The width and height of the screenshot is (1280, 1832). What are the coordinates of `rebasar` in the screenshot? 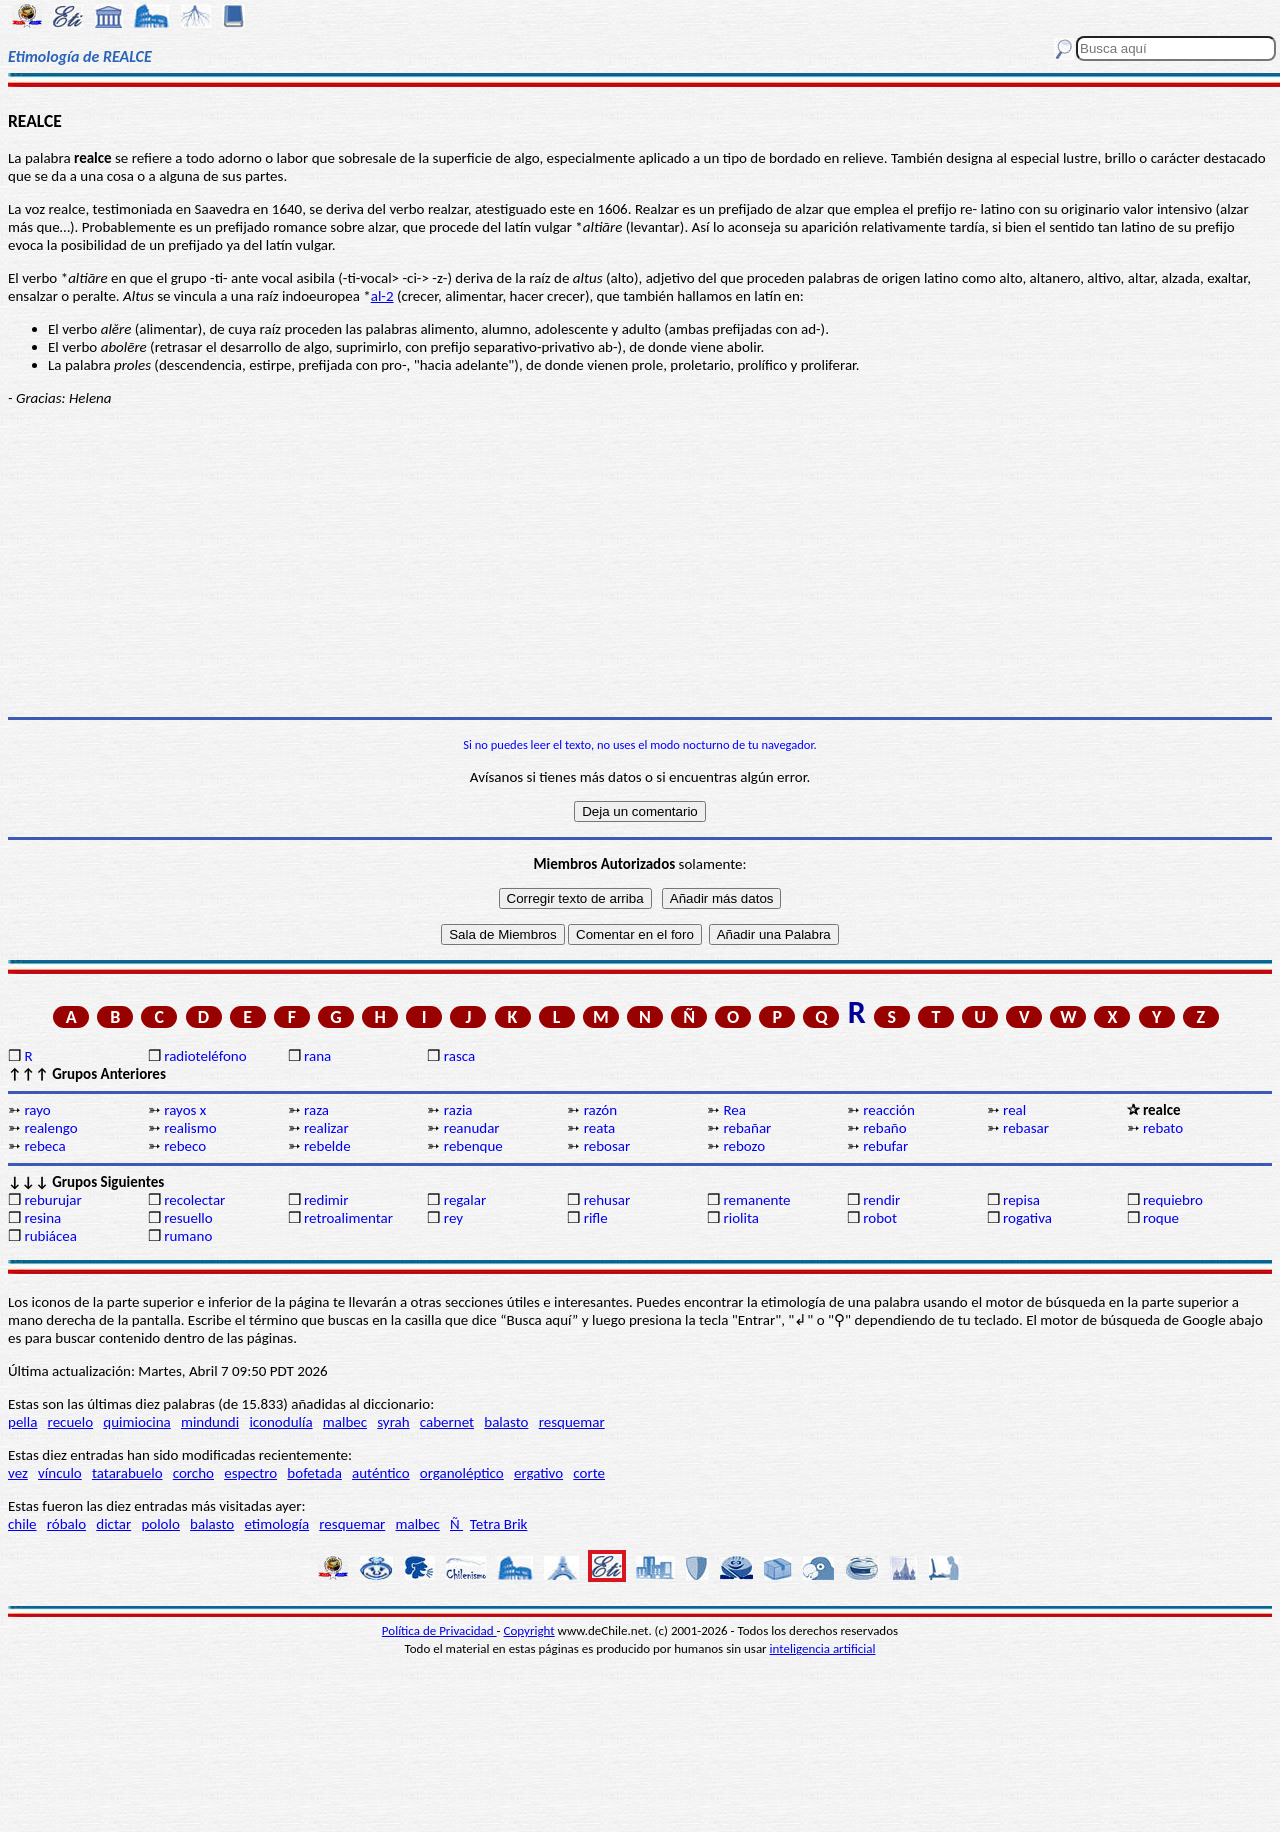 It's located at (1026, 1128).